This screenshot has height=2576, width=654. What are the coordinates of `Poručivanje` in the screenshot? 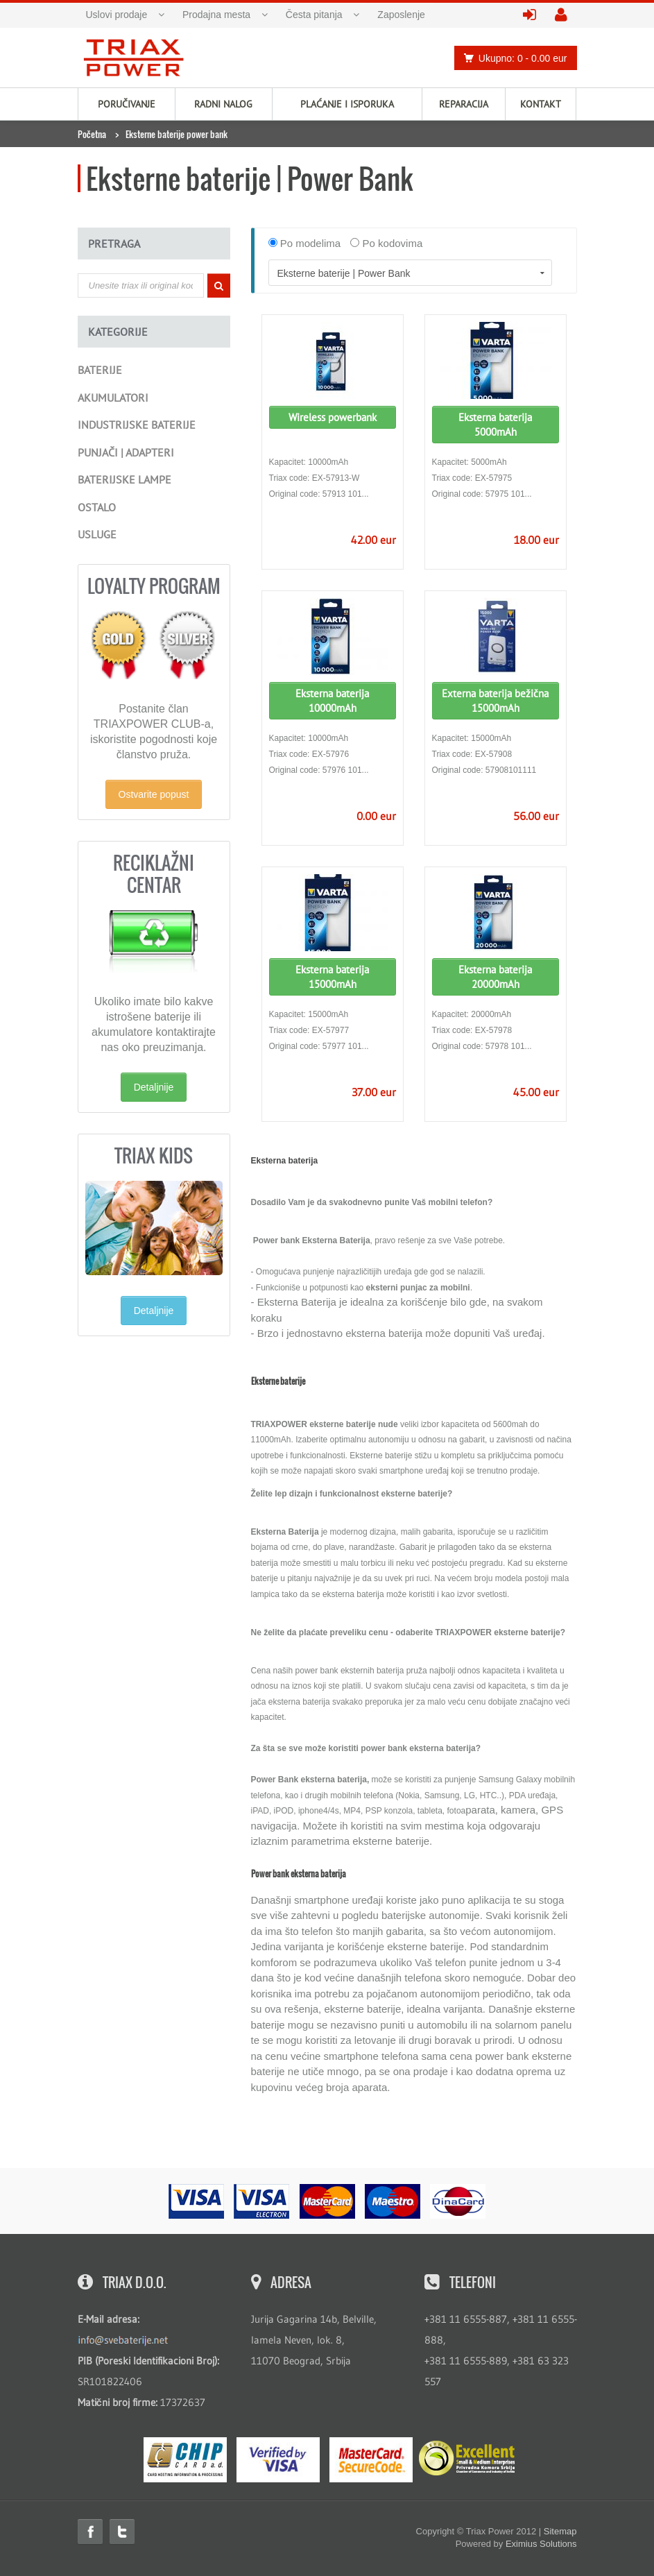 It's located at (126, 104).